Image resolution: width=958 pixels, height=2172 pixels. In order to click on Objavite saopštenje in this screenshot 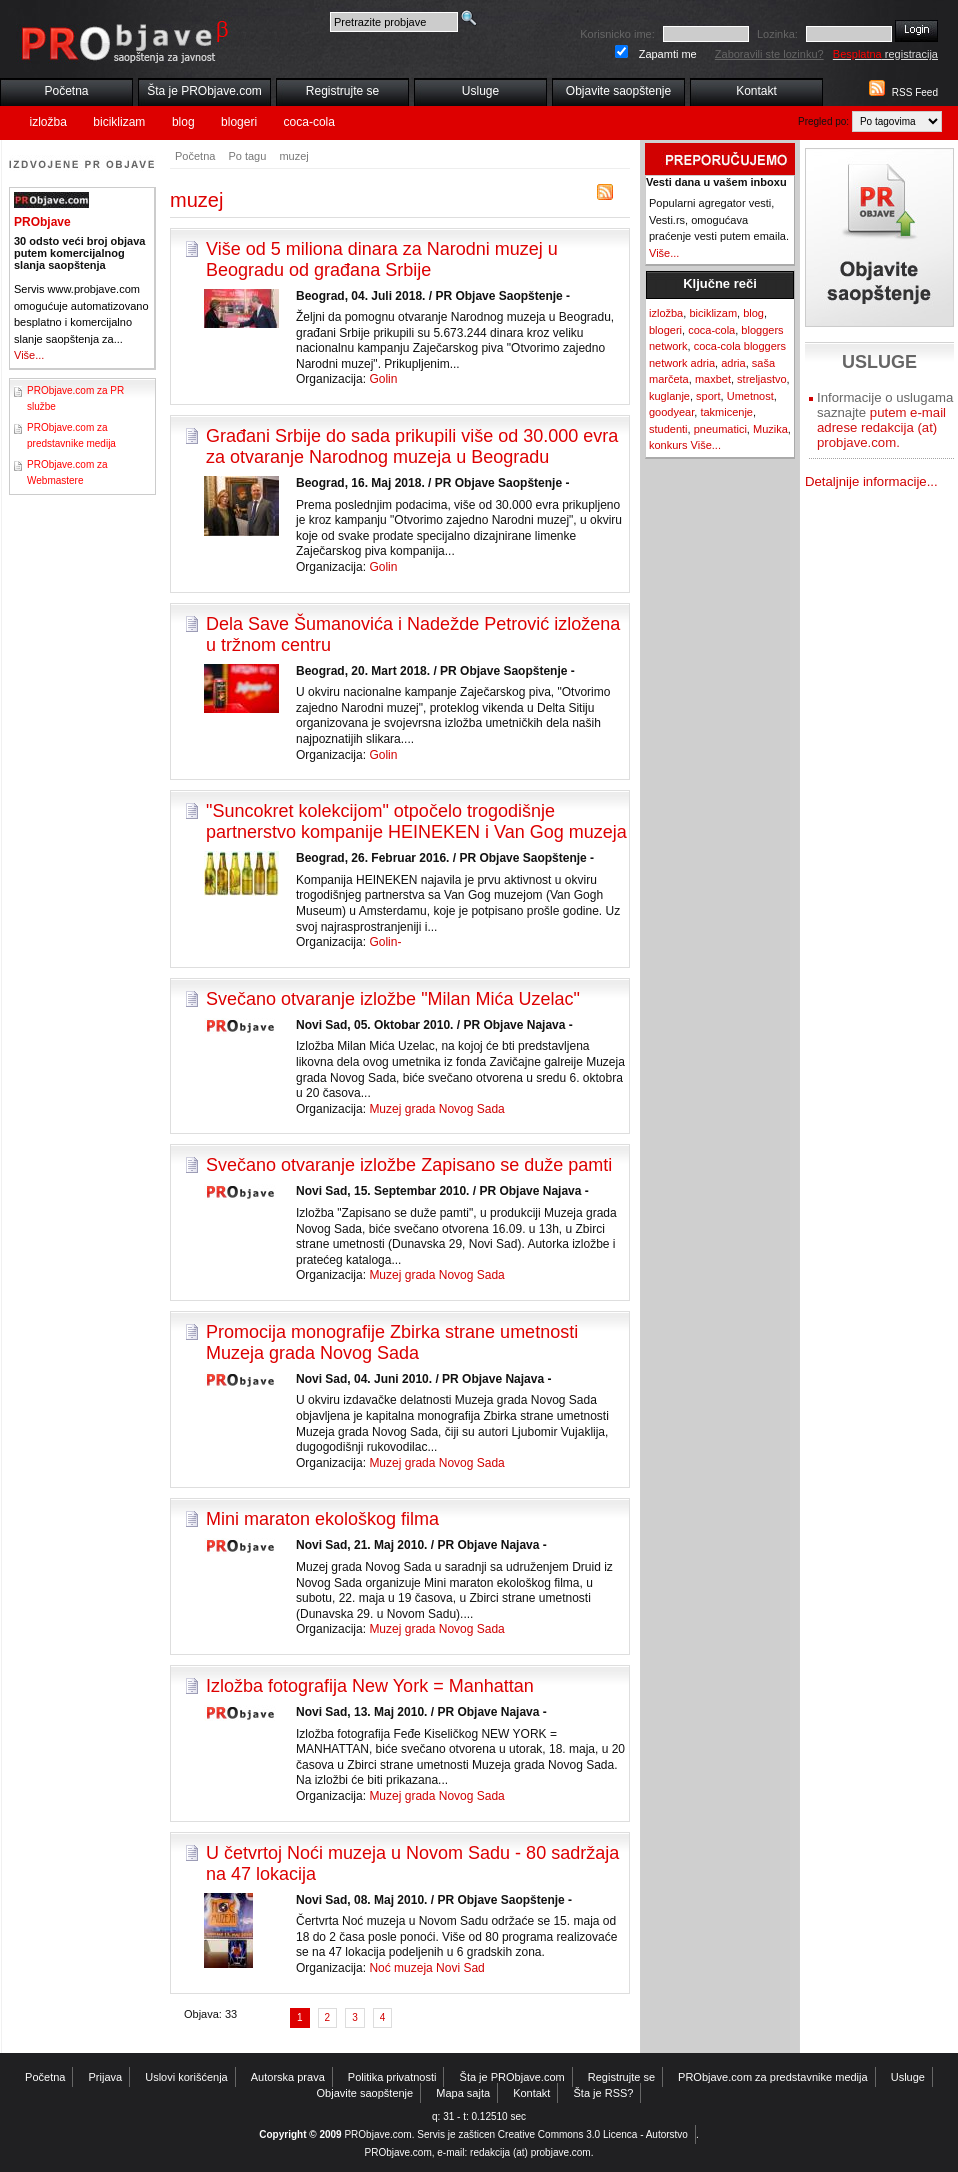, I will do `click(618, 91)`.